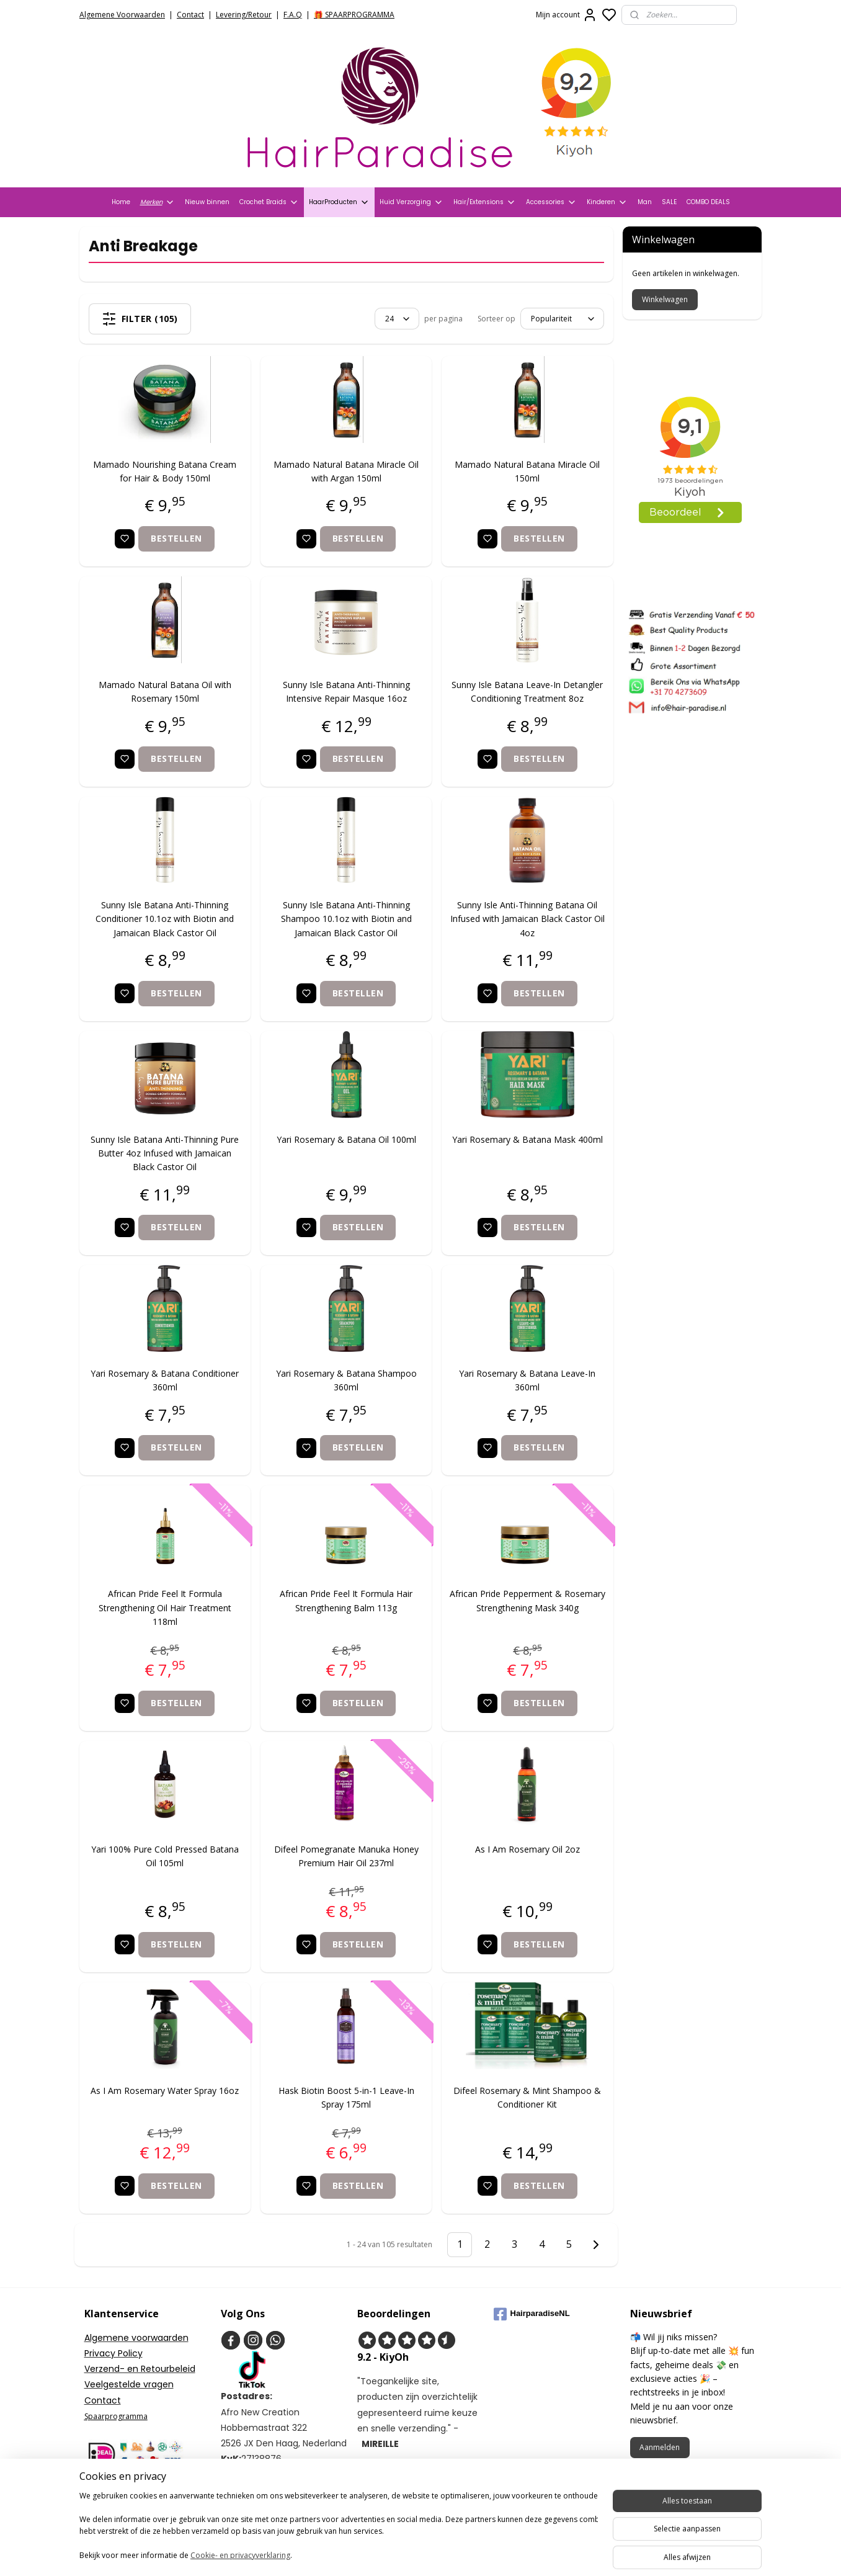  I want to click on African Pride Feel It Formula Hair Strengthening Balm 113g, so click(346, 1600).